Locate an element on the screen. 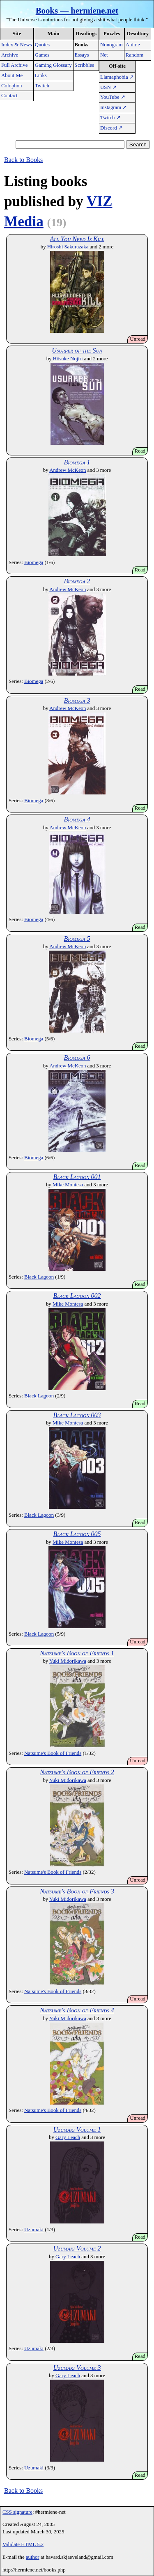  Contact is located at coordinates (9, 95).